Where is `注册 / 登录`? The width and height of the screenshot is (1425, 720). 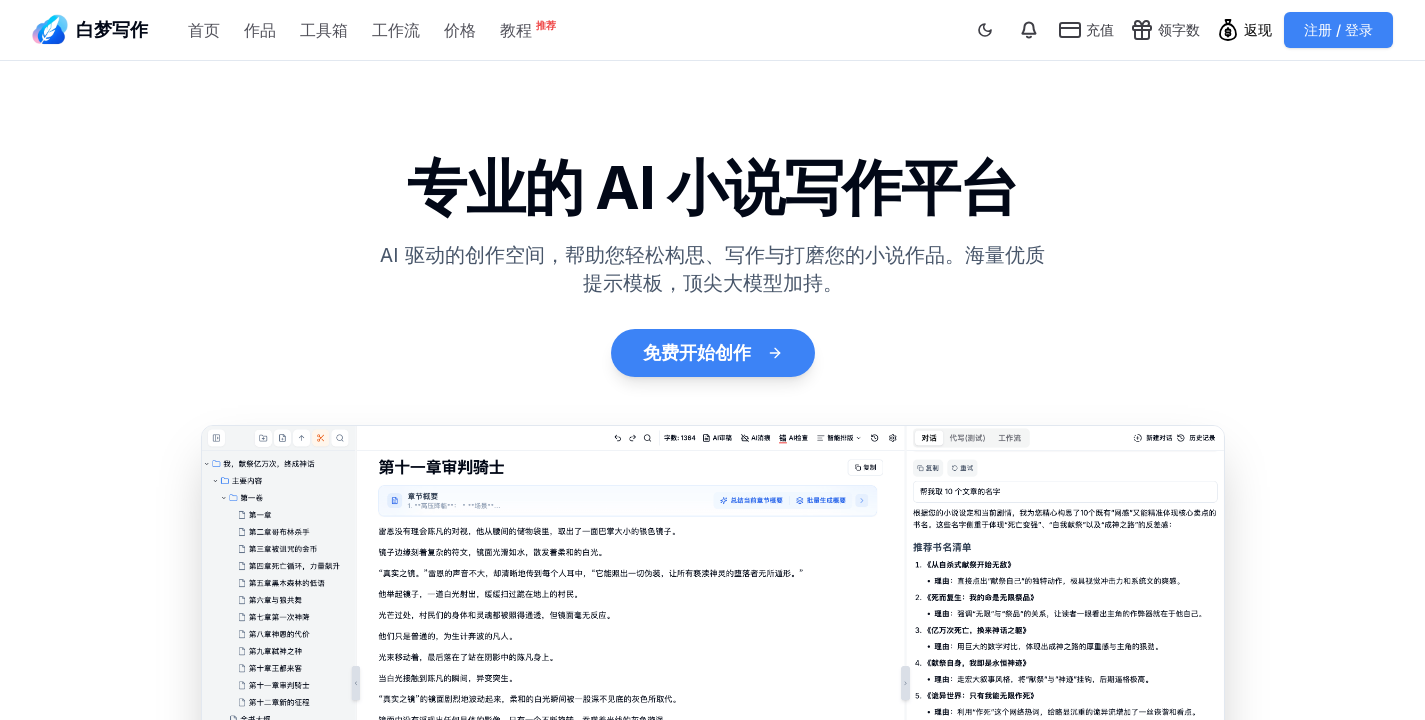
注册 / 登录 is located at coordinates (1338, 29).